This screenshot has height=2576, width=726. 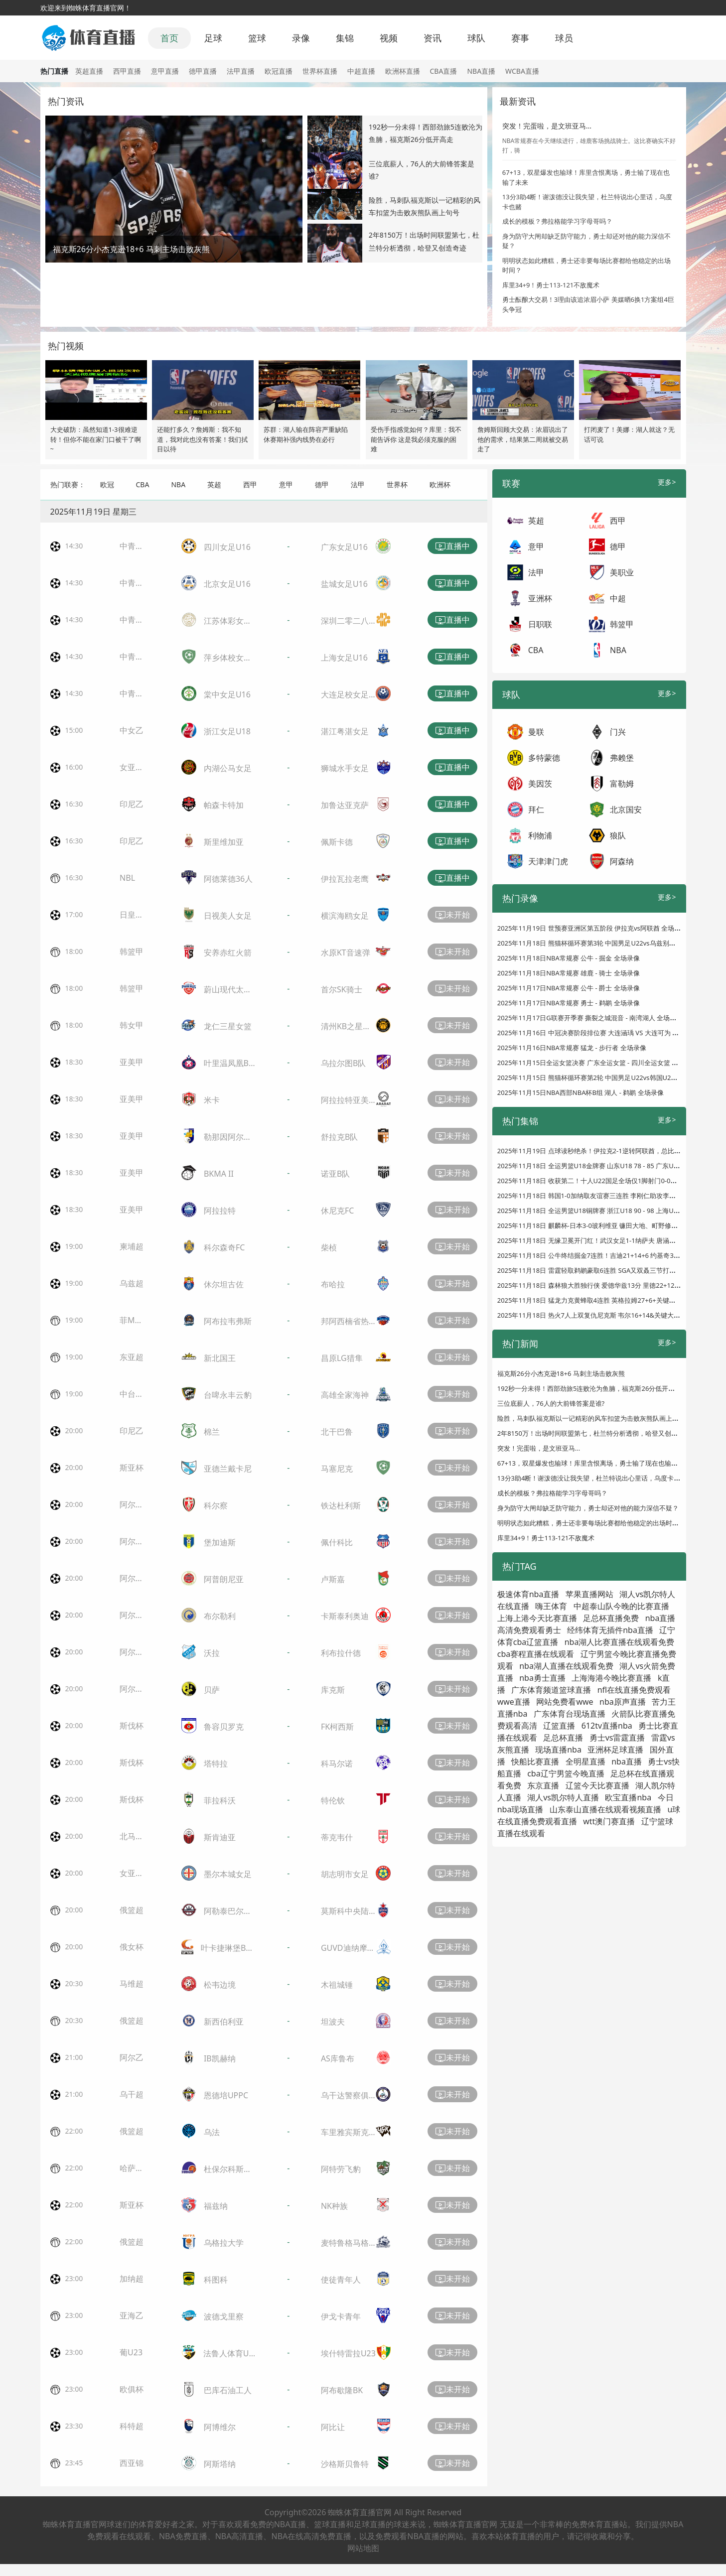 I want to click on 上海上港今天比赛直播, so click(x=537, y=1618).